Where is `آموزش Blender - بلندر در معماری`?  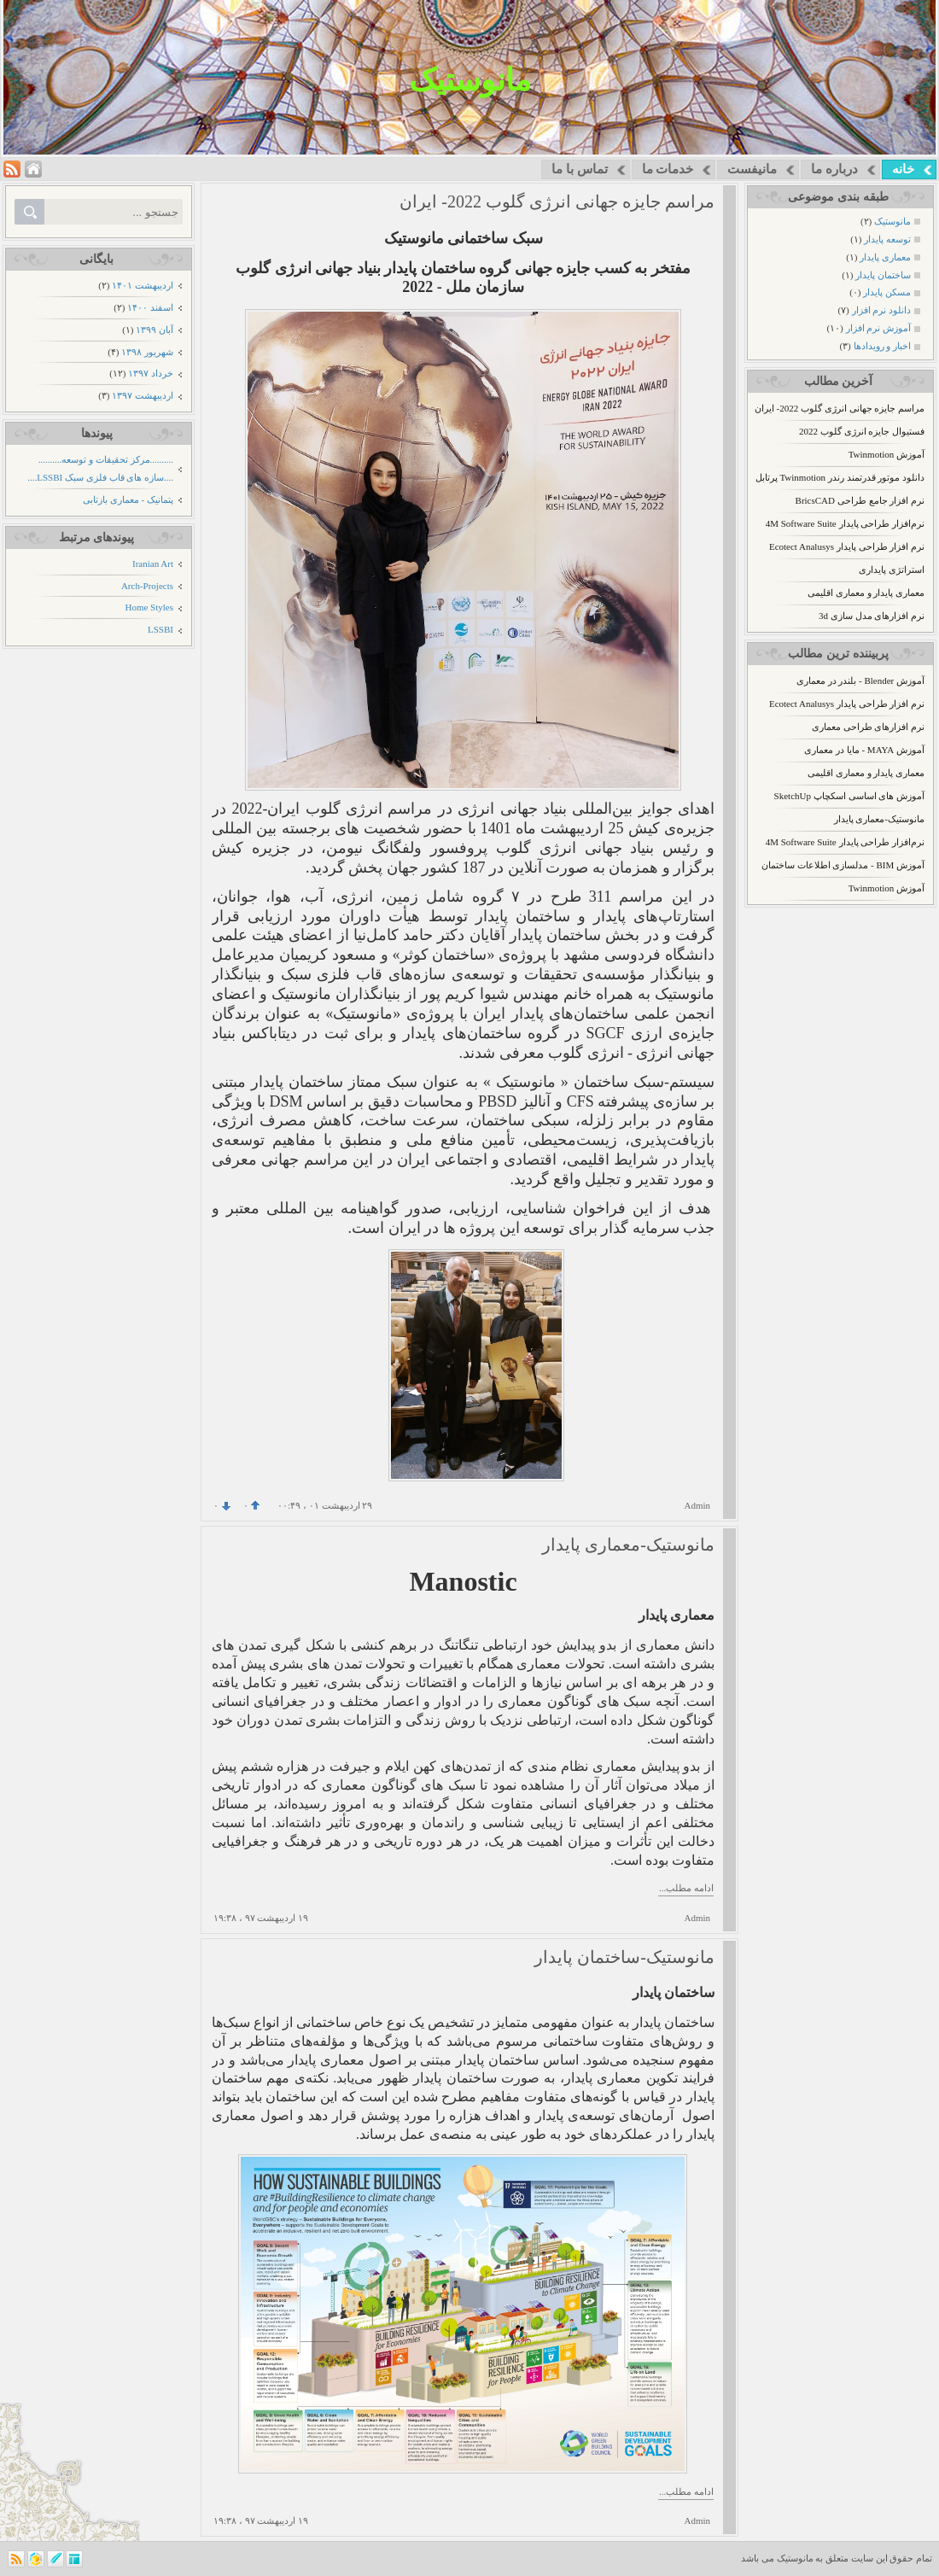 آموزش Blender - بلندر در معماری is located at coordinates (860, 680).